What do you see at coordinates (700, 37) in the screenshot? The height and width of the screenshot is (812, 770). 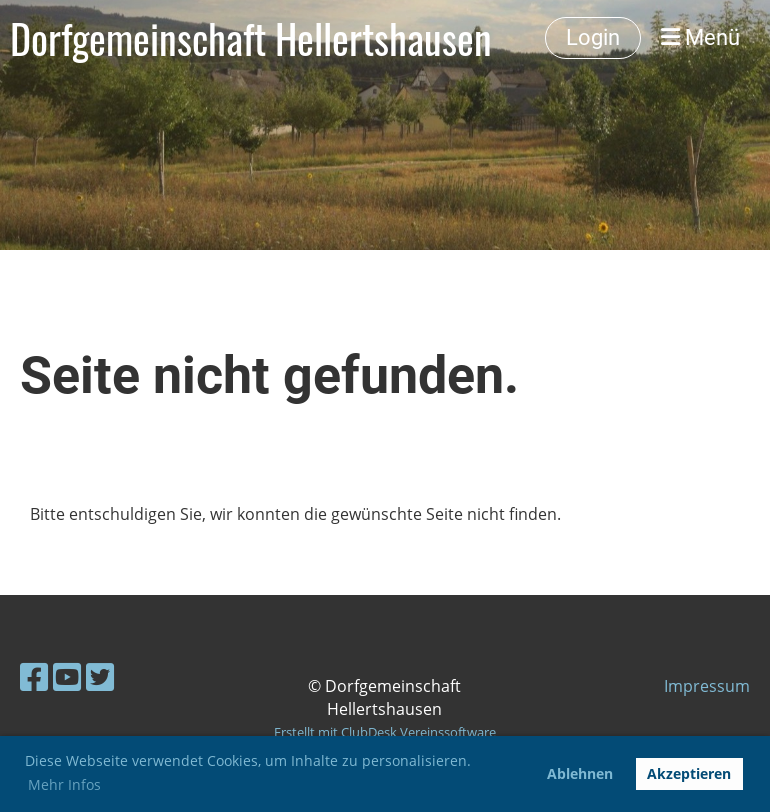 I see `Menü` at bounding box center [700, 37].